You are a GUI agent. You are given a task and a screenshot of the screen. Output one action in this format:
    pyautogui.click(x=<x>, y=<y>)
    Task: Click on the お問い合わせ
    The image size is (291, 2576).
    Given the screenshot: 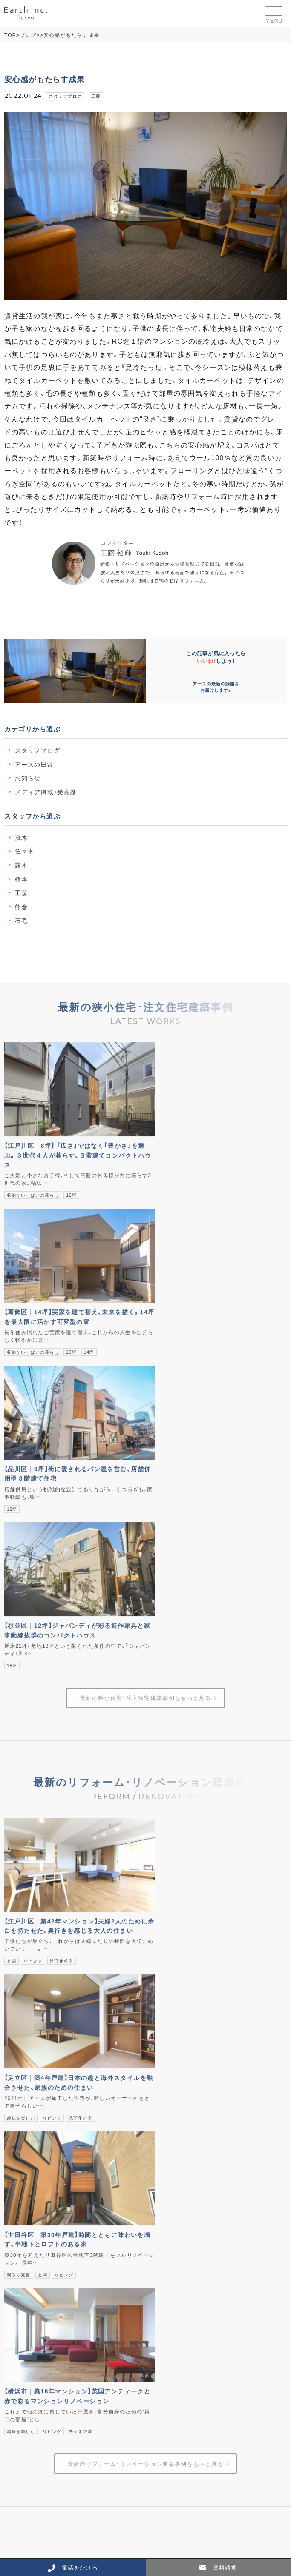 What is the action you would take?
    pyautogui.click(x=167, y=2199)
    